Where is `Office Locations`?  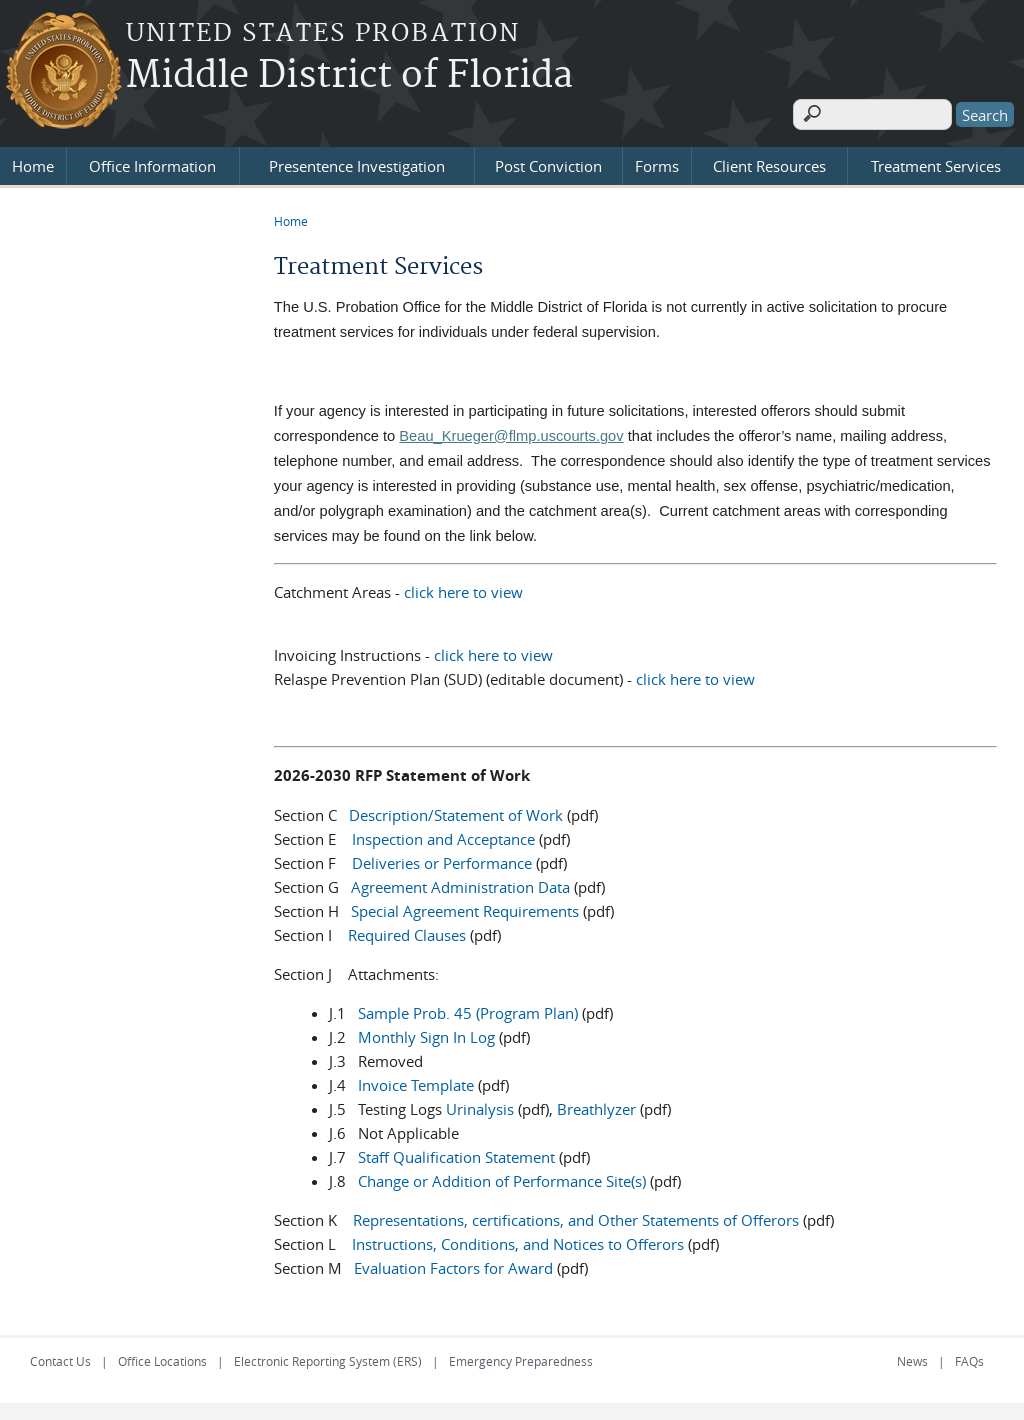
Office Locations is located at coordinates (162, 1358).